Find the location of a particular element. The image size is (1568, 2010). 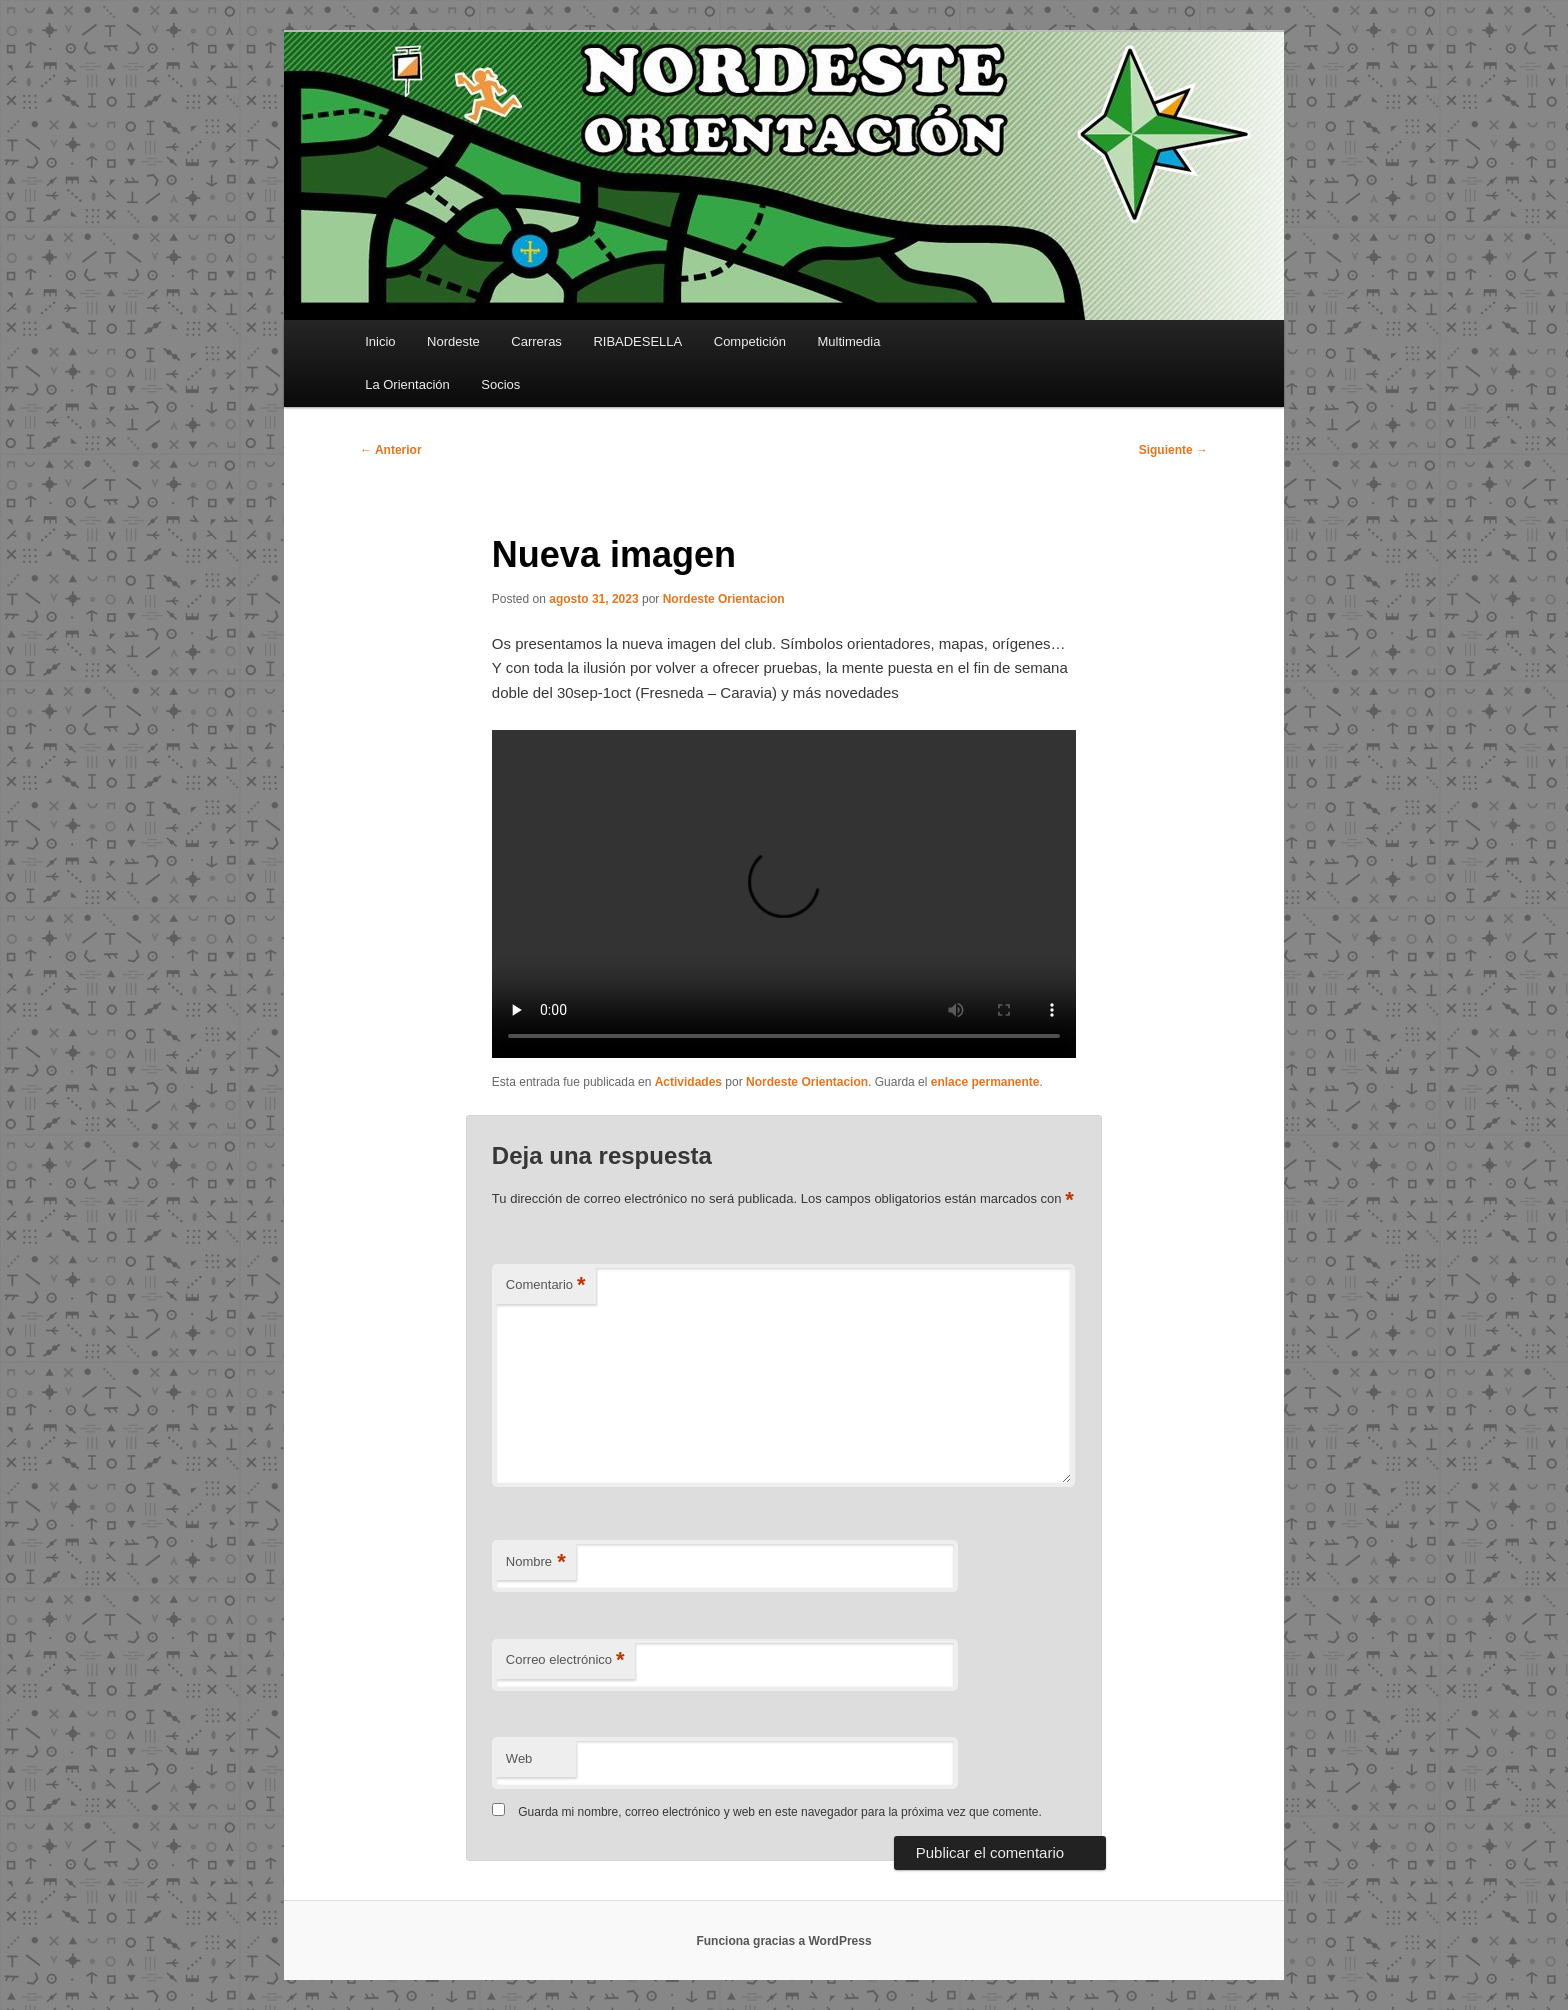

Funciona gracias a WordPress is located at coordinates (783, 1941).